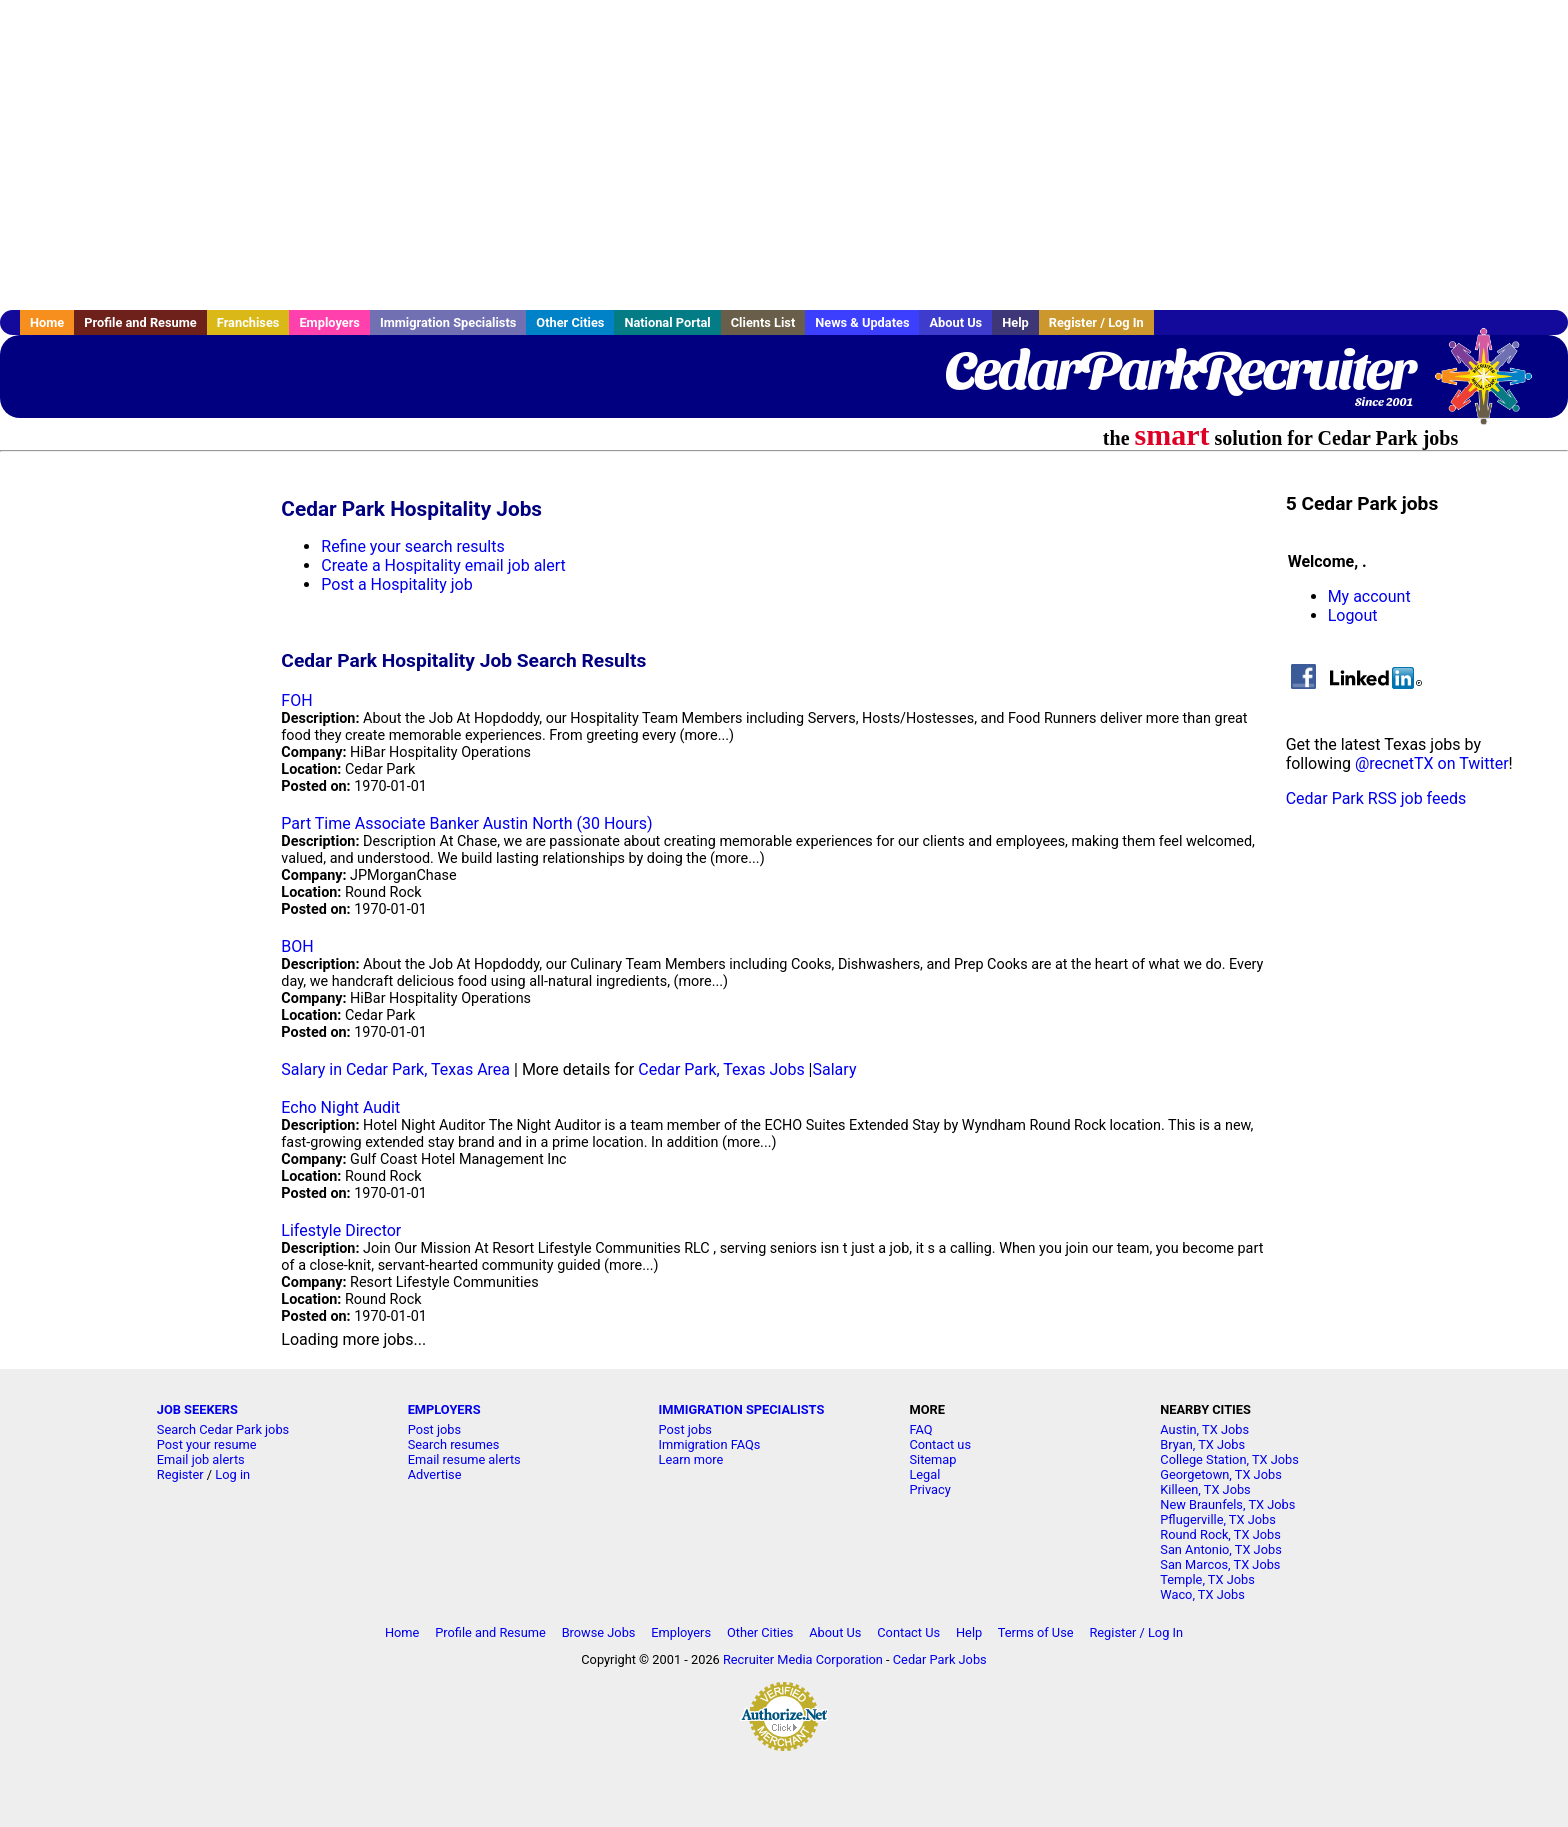  Describe the element at coordinates (1493, 386) in the screenshot. I see `Recruiter Media, Inc.` at that location.